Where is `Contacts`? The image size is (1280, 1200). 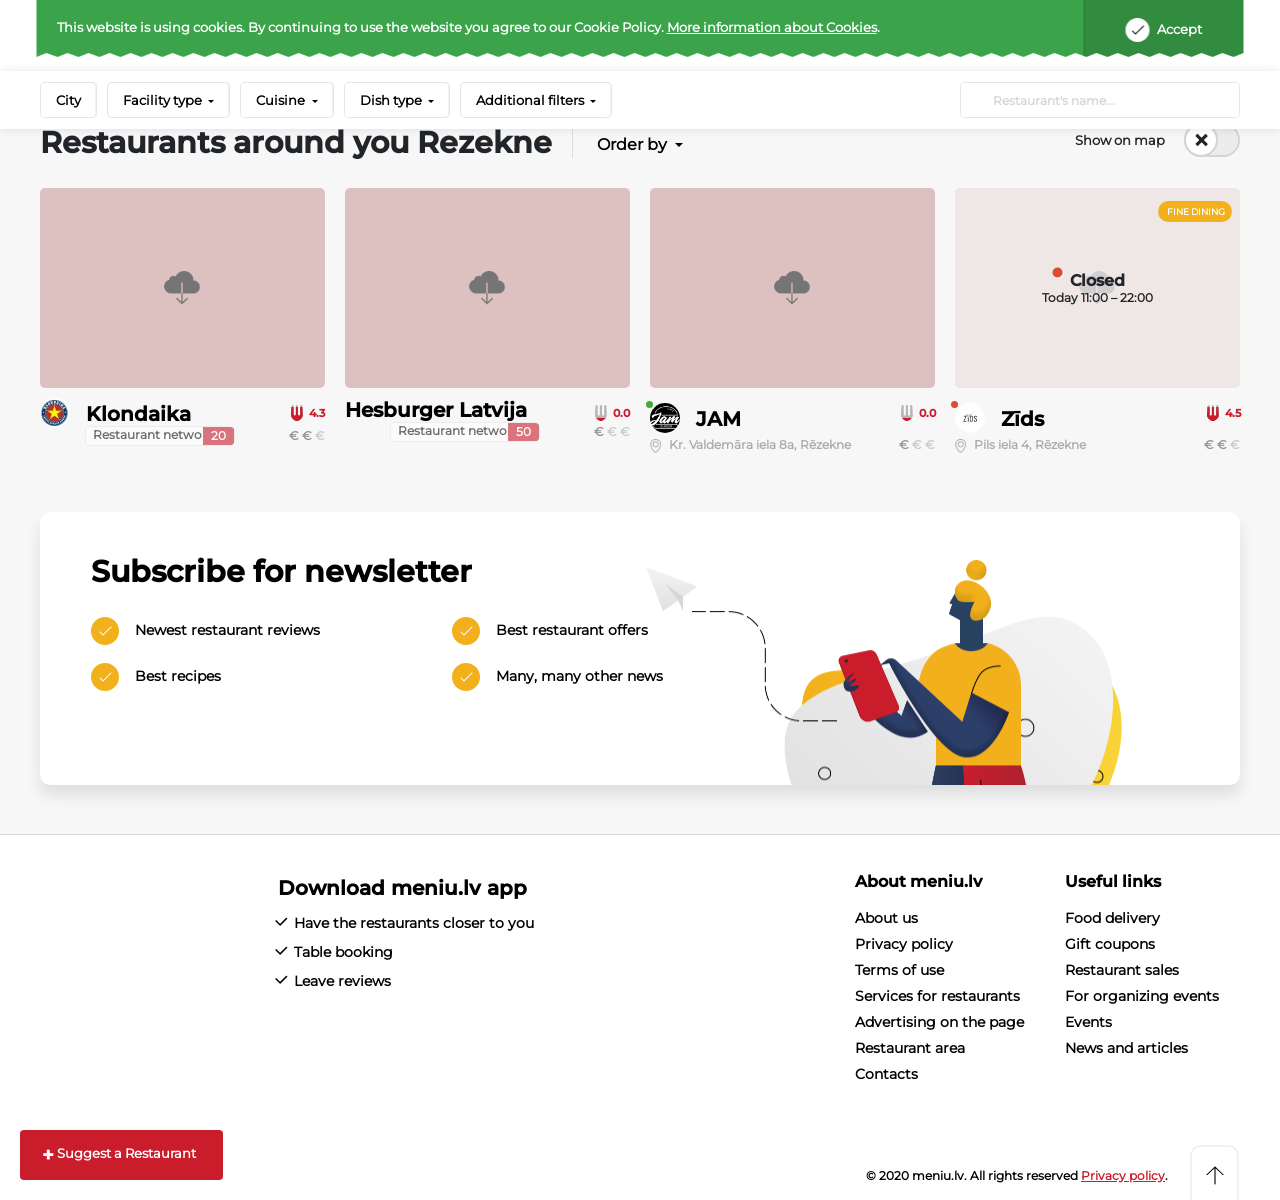 Contacts is located at coordinates (886, 1074).